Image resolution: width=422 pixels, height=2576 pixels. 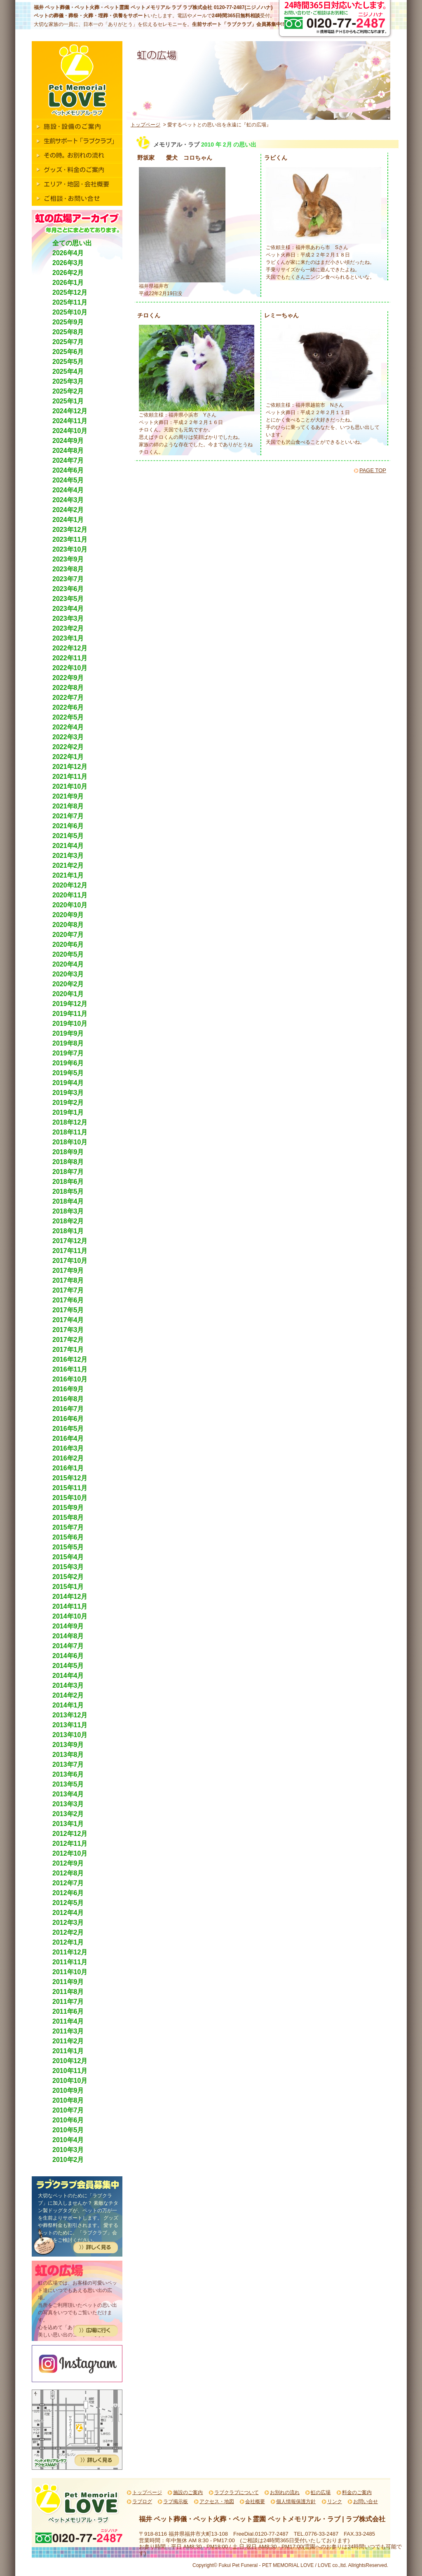 What do you see at coordinates (68, 1082) in the screenshot?
I see `2019年4月` at bounding box center [68, 1082].